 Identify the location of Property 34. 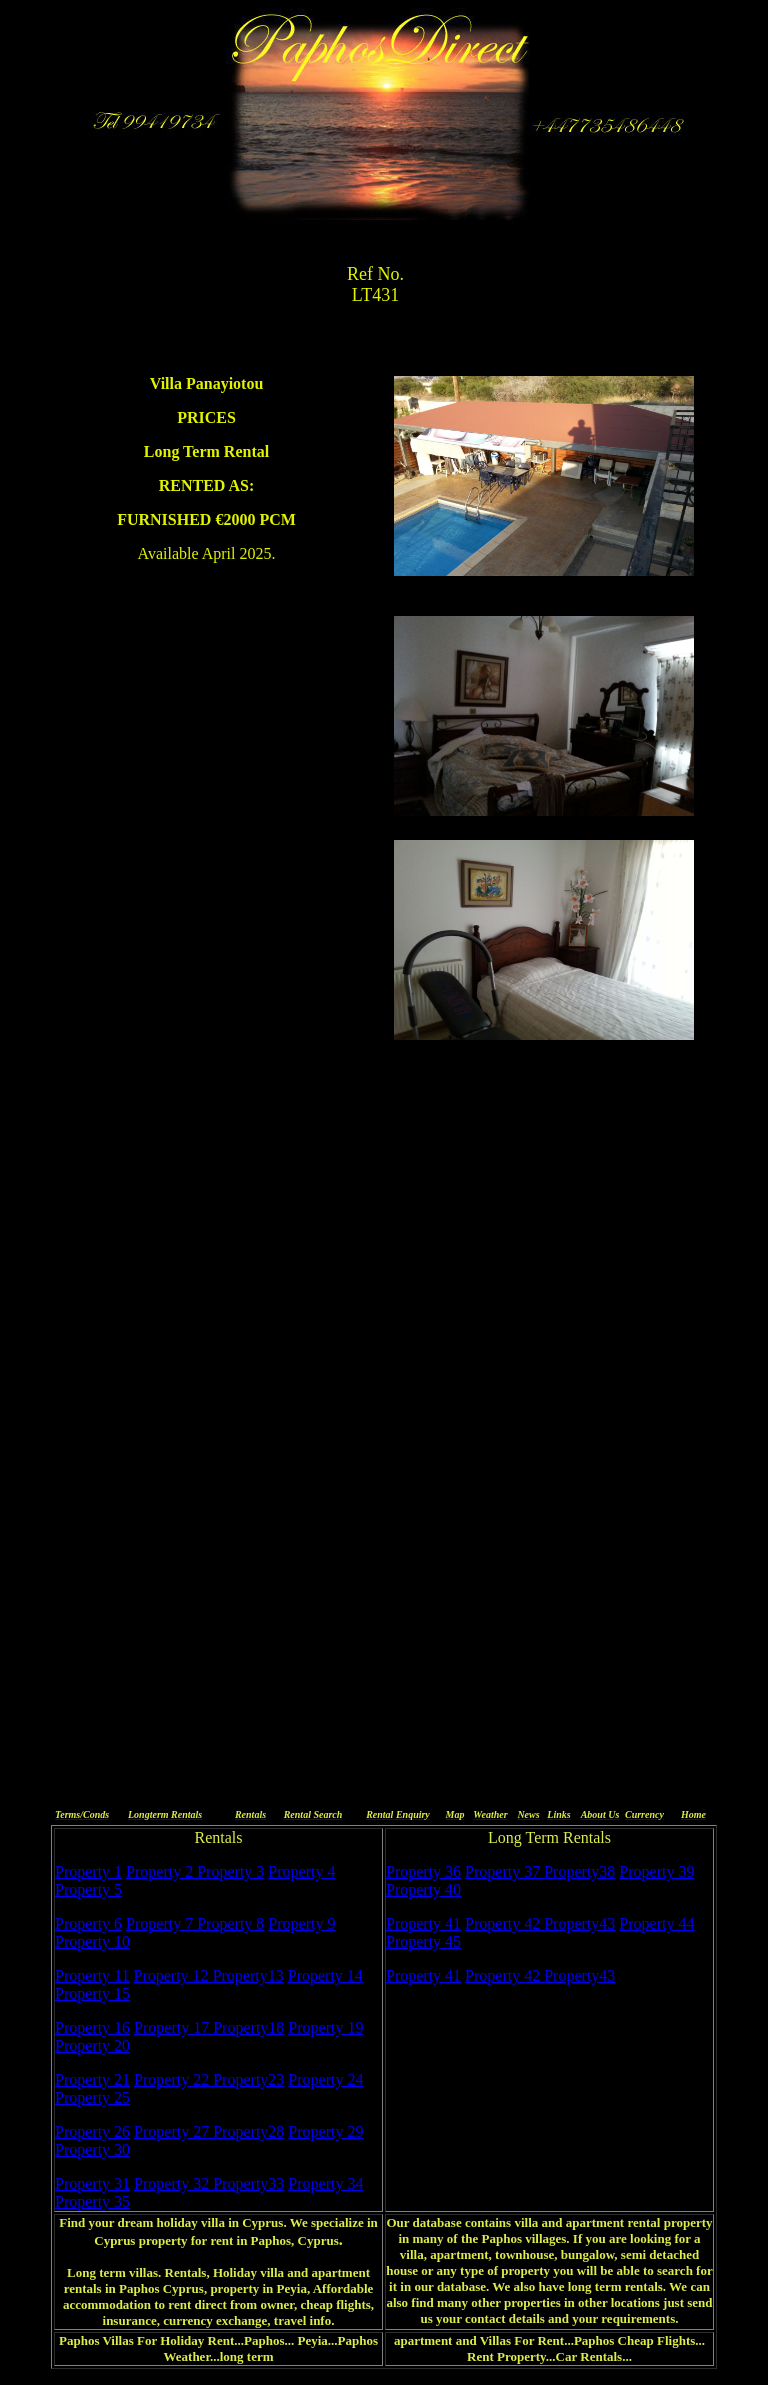
(325, 2183).